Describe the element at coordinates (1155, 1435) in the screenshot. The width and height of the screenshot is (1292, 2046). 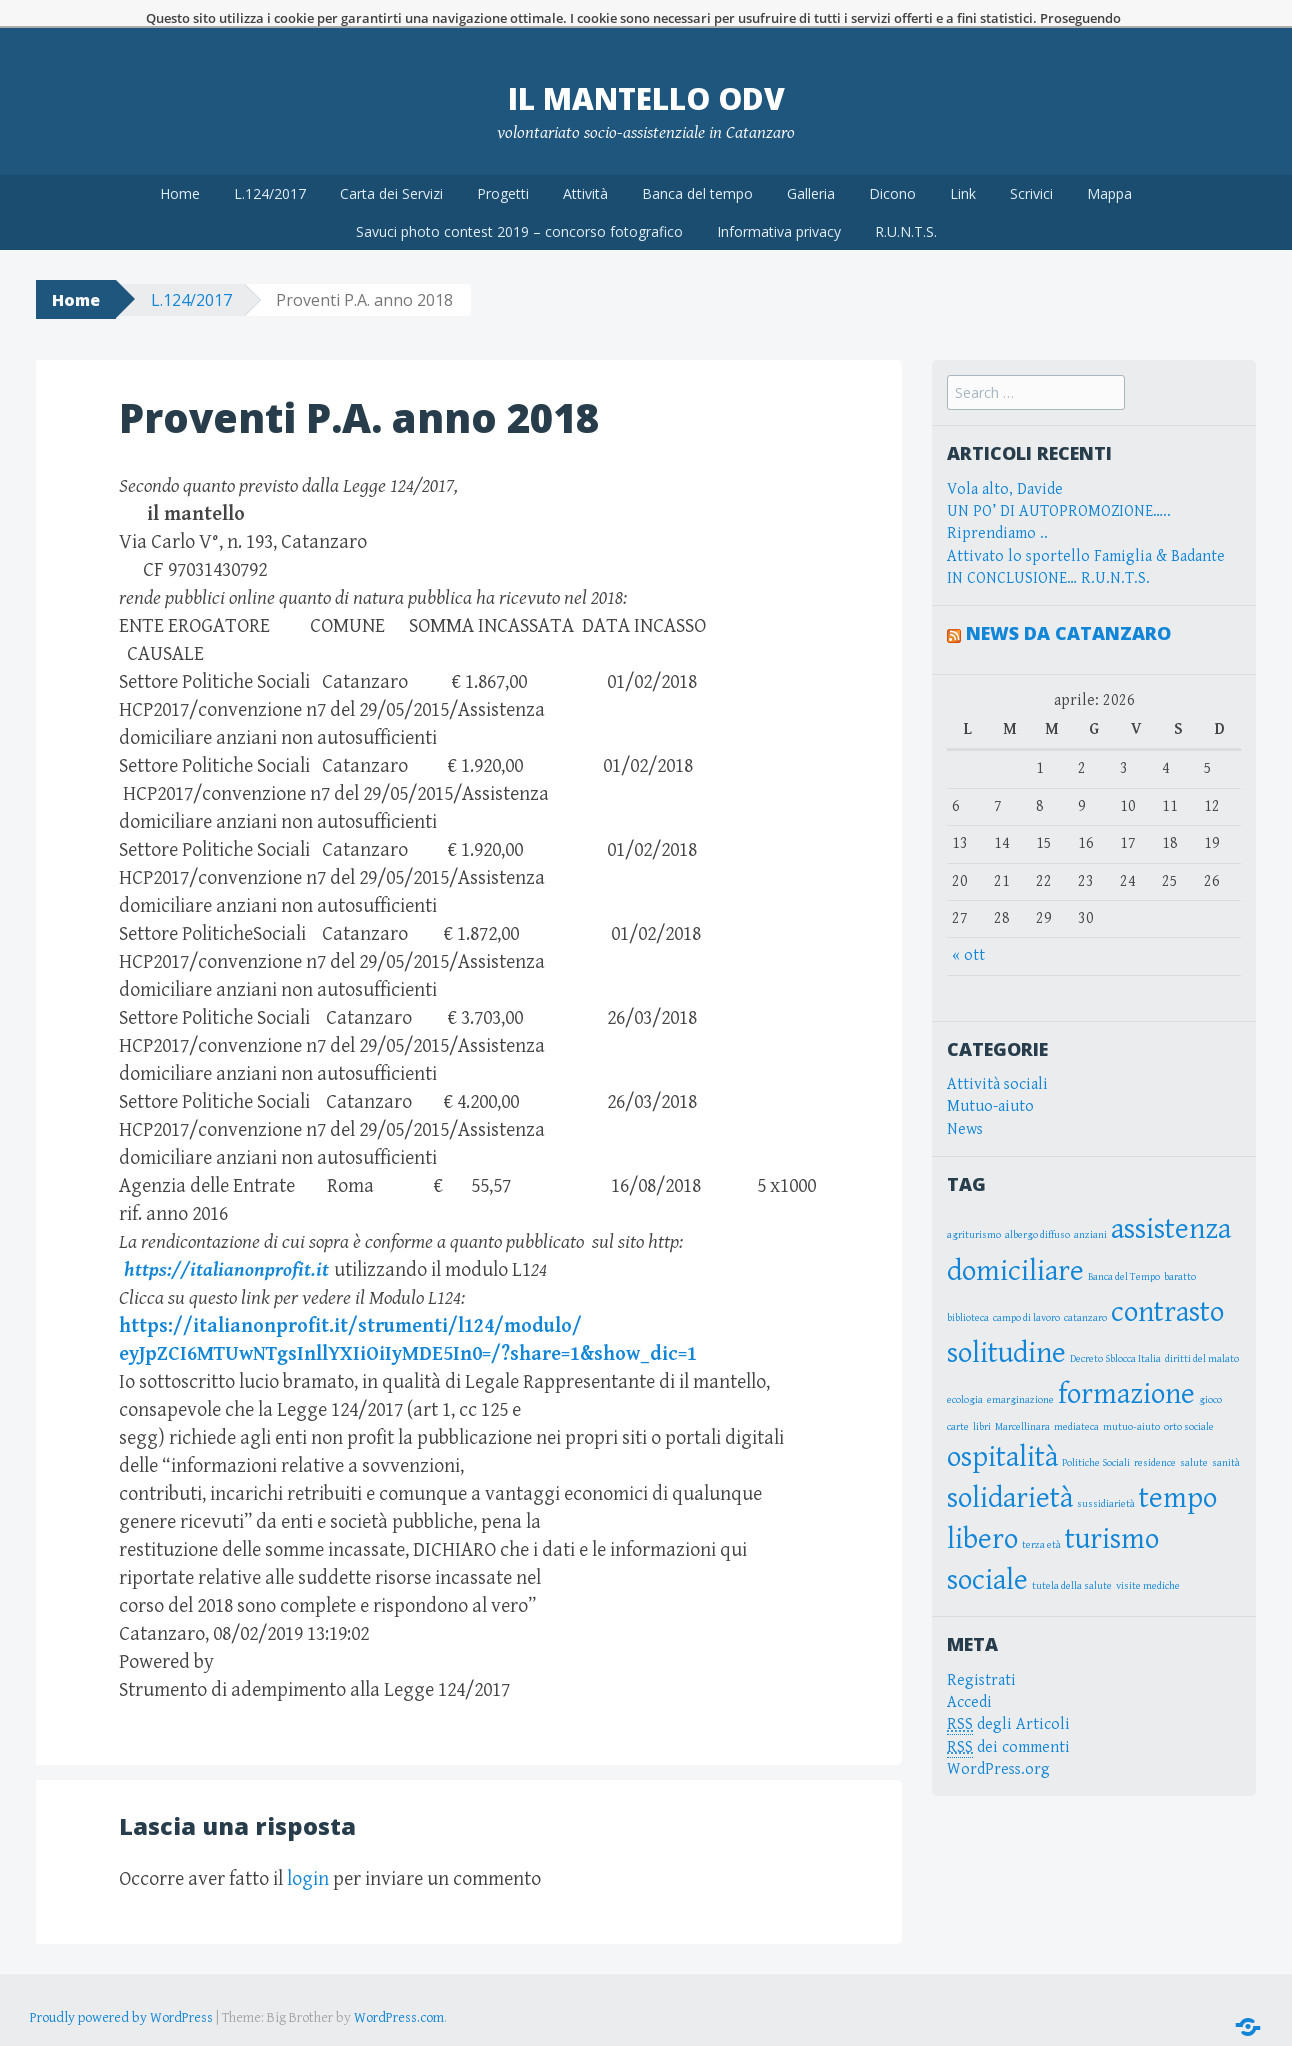
I see `residence` at that location.